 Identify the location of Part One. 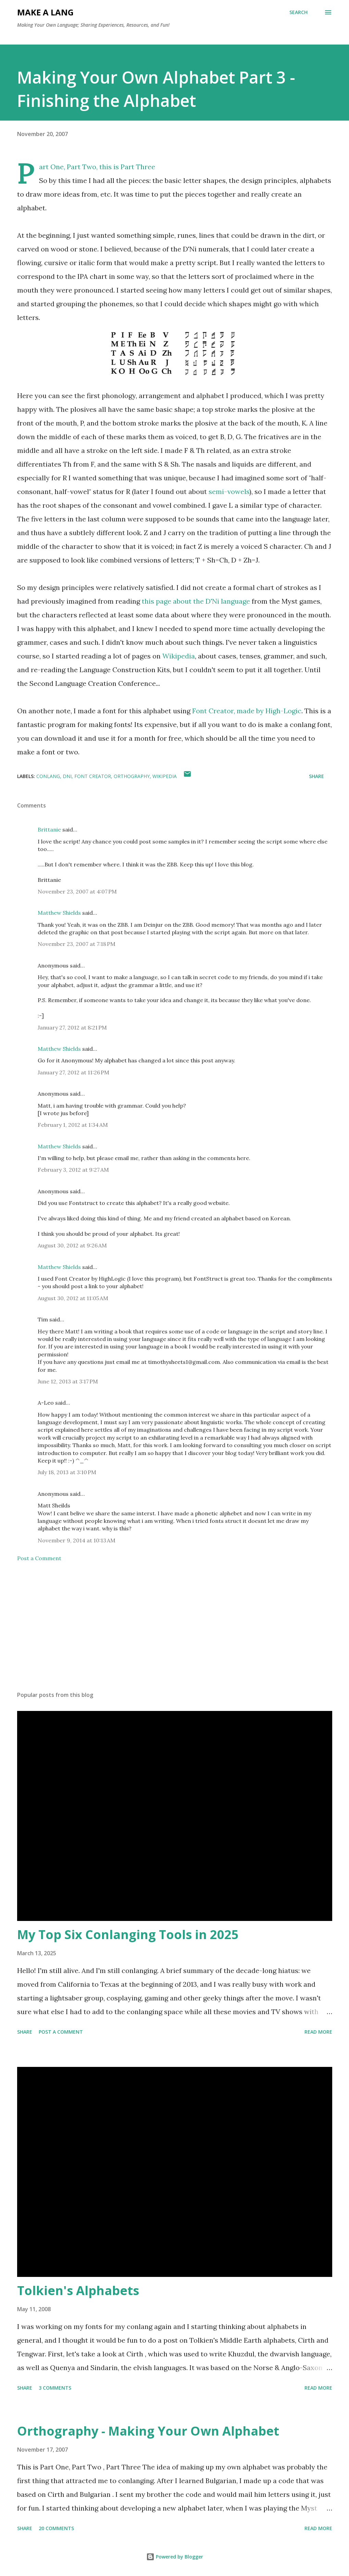
(51, 166).